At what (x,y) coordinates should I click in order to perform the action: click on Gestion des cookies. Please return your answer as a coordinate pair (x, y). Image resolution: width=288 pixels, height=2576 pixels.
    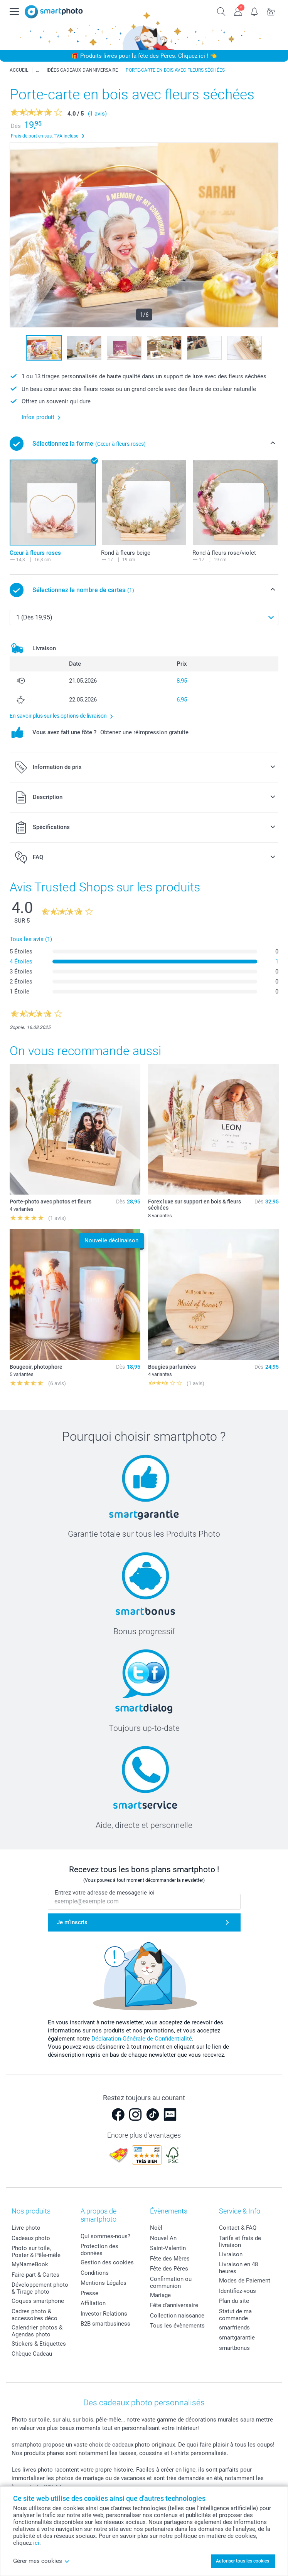
    Looking at the image, I should click on (107, 2262).